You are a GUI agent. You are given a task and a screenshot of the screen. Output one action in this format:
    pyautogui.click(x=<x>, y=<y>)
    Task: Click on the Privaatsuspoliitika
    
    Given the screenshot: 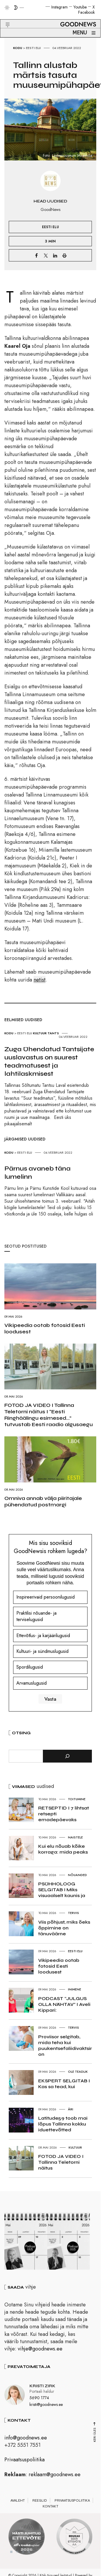 What is the action you would take?
    pyautogui.click(x=24, y=2462)
    